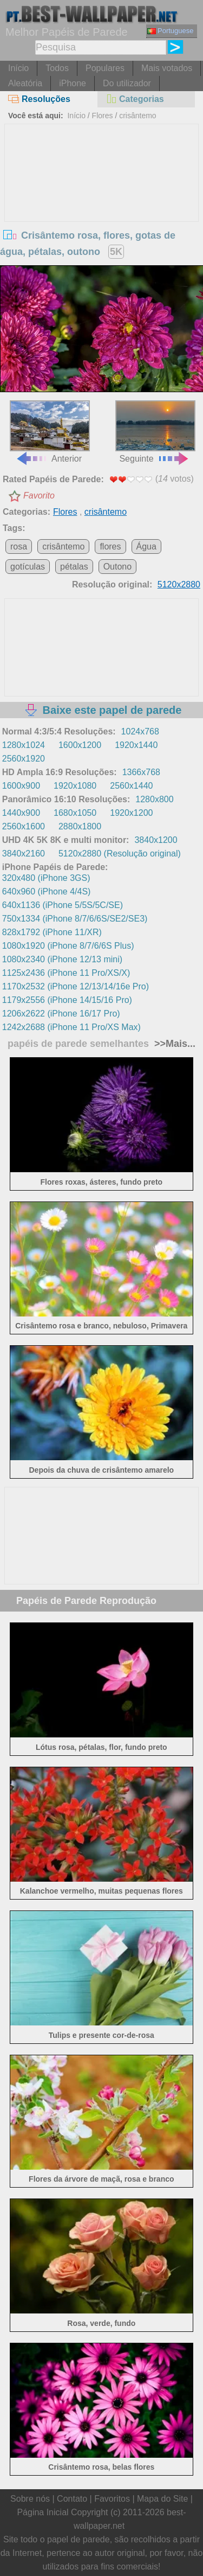 The image size is (203, 2576). What do you see at coordinates (62, 959) in the screenshot?
I see `1080x2340 (iPhone 12/13 mini)` at bounding box center [62, 959].